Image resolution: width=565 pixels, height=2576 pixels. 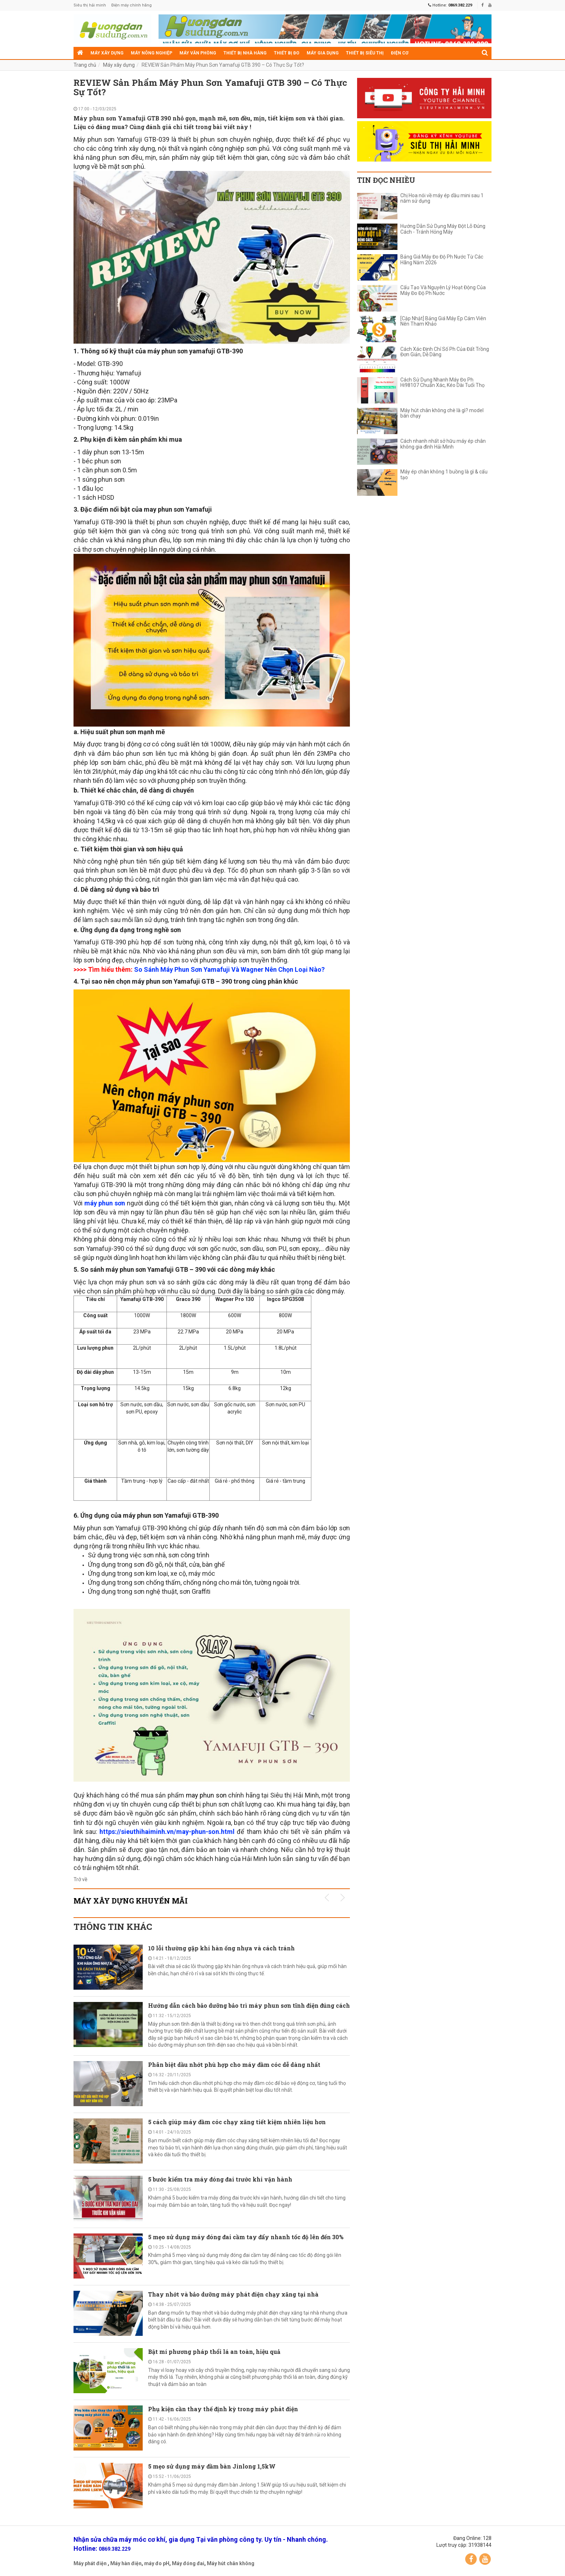 I want to click on Máy xây dựng, so click(x=107, y=53).